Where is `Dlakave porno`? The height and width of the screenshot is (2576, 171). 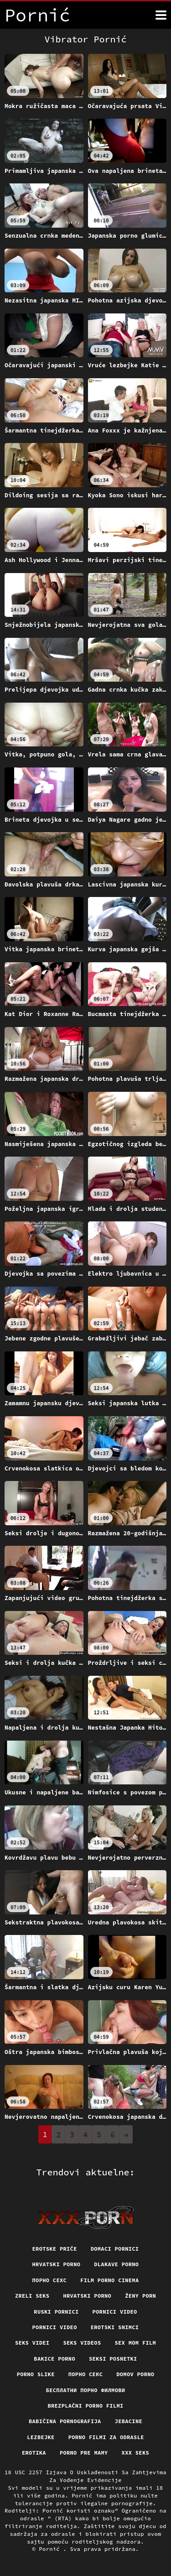
Dlakave porno is located at coordinates (116, 2264).